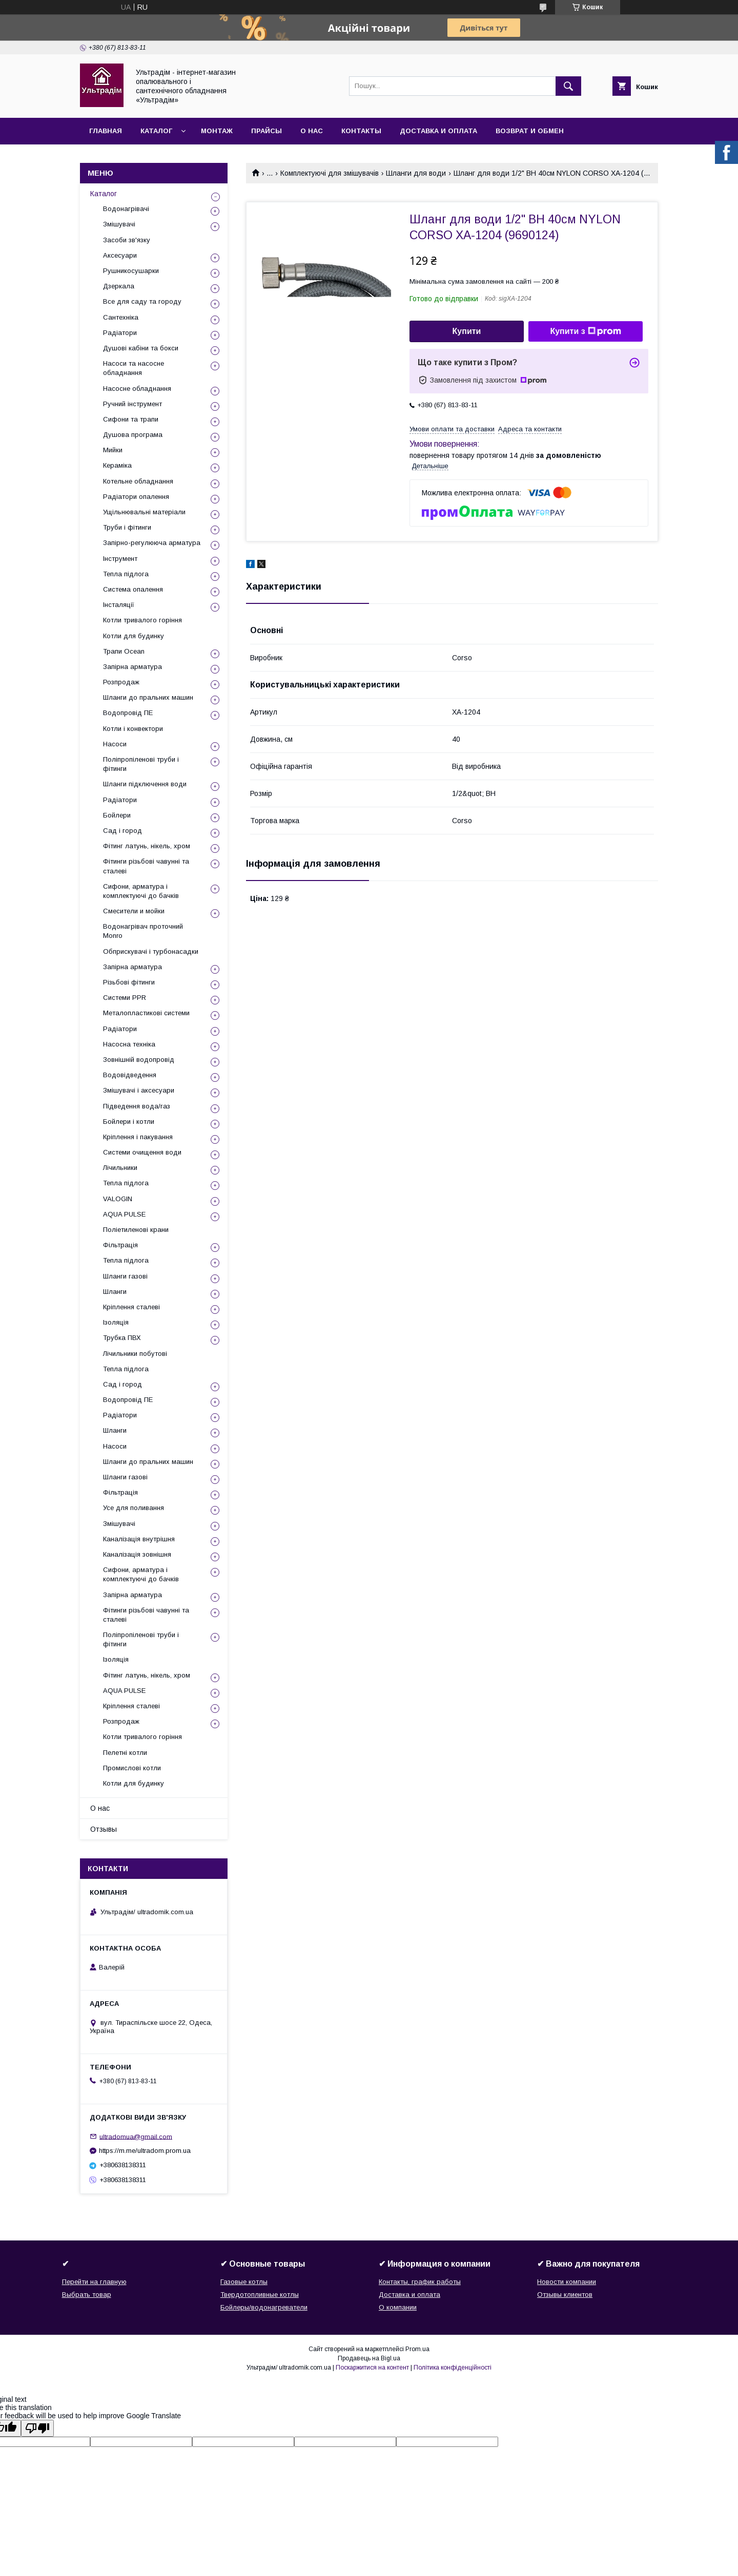 The height and width of the screenshot is (2576, 738). I want to click on Все для саду та городу, so click(142, 301).